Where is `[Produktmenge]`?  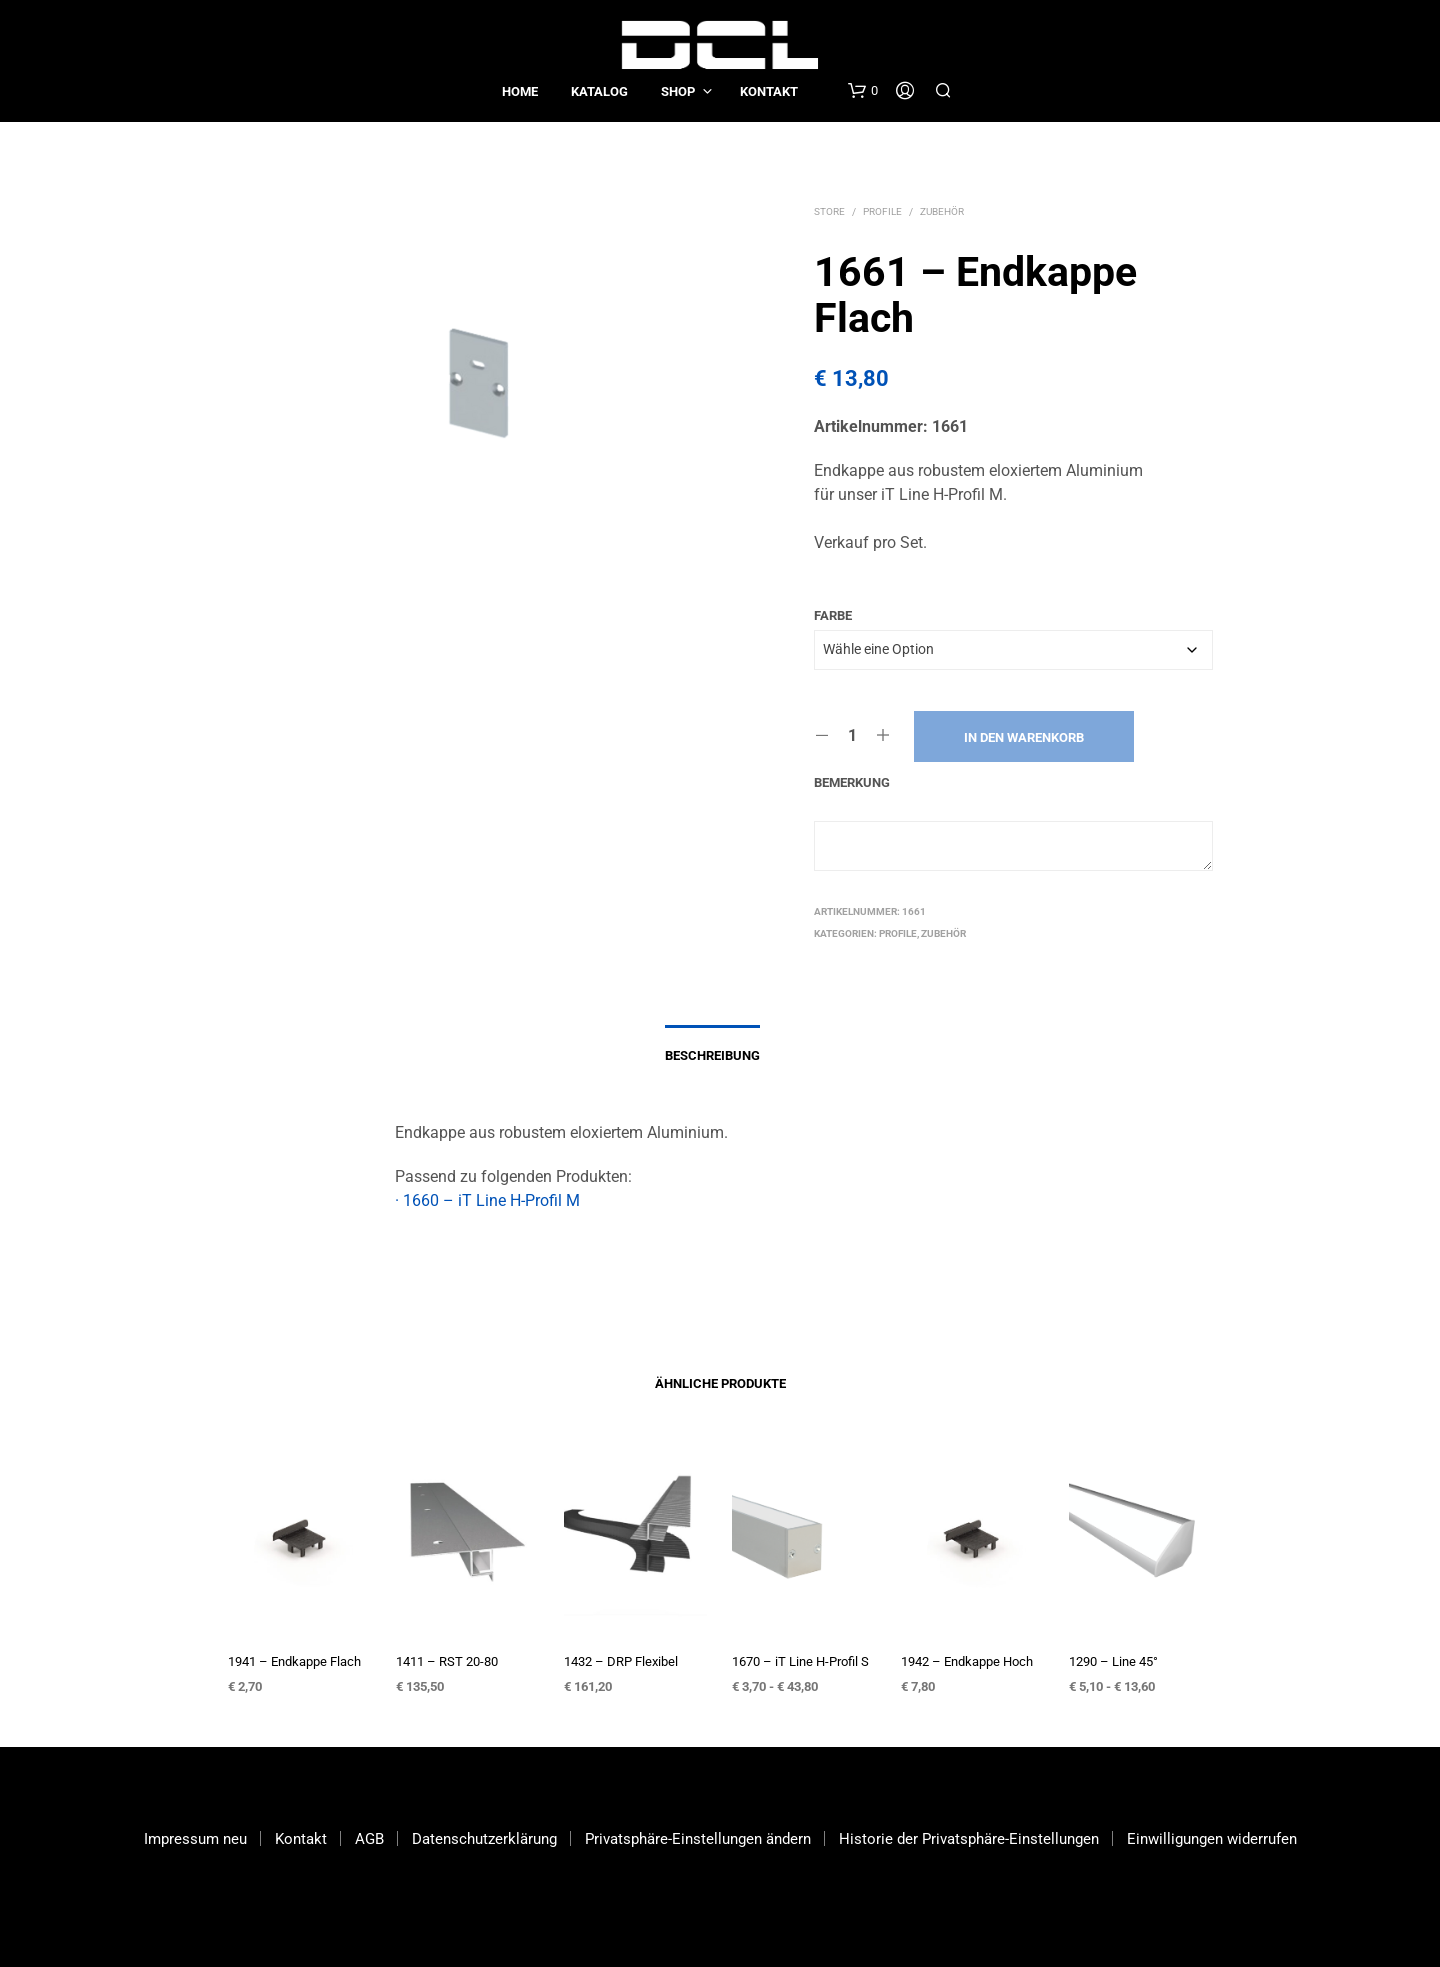
[Produktmenge] is located at coordinates (852, 736).